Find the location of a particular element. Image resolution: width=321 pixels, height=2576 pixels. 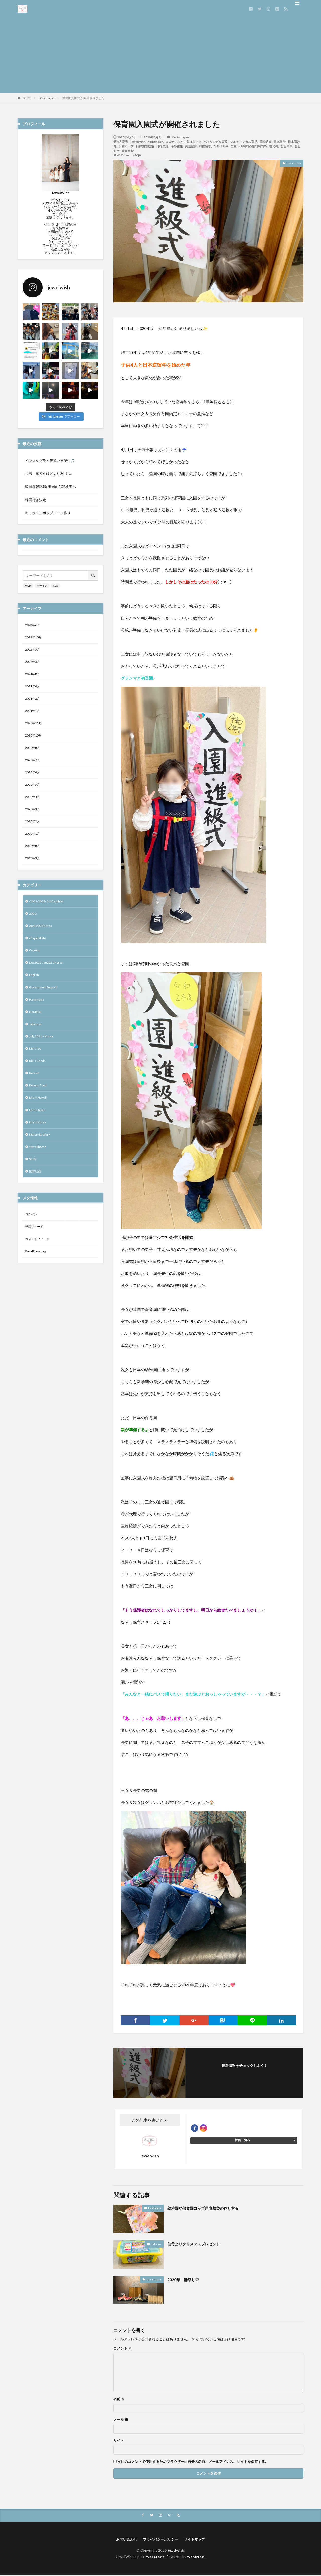

2021年2月 is located at coordinates (33, 703).